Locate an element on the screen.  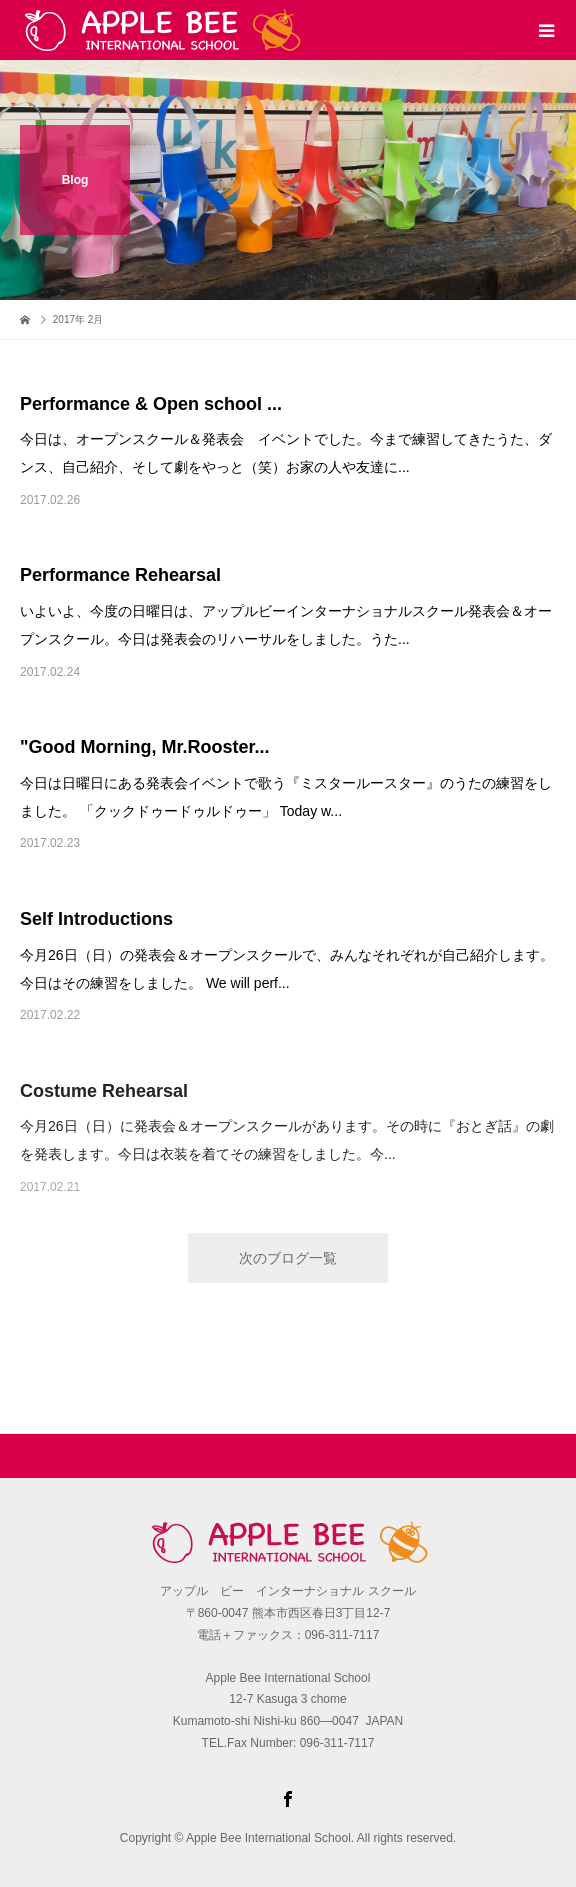
Performance Rehearsal is located at coordinates (120, 575).